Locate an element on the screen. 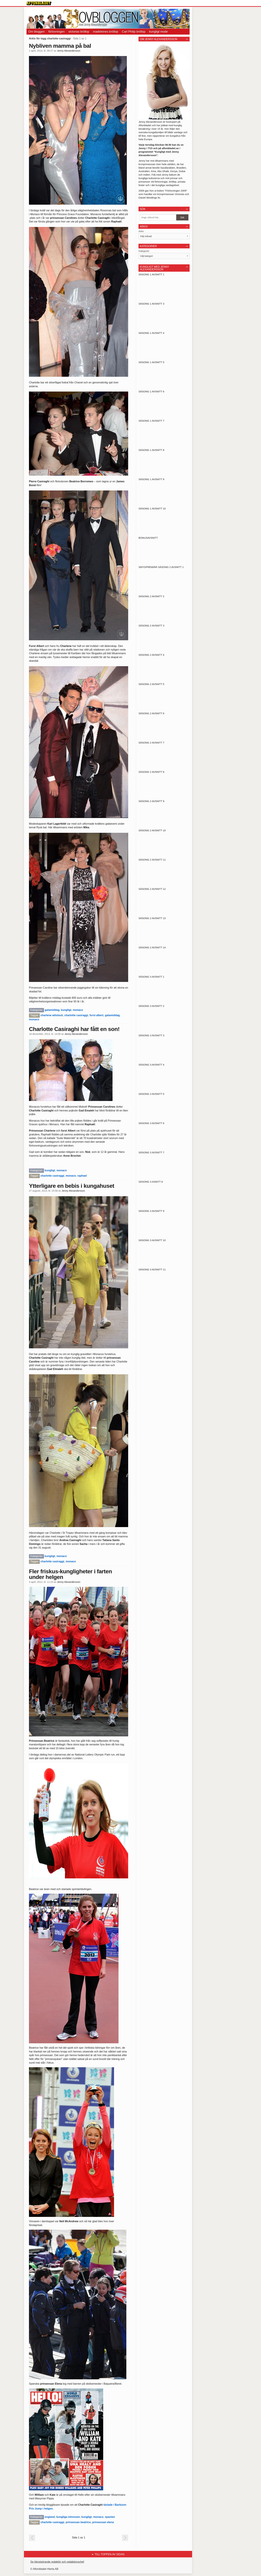 This screenshot has width=261, height=2576. galamiddag is located at coordinates (52, 1010).